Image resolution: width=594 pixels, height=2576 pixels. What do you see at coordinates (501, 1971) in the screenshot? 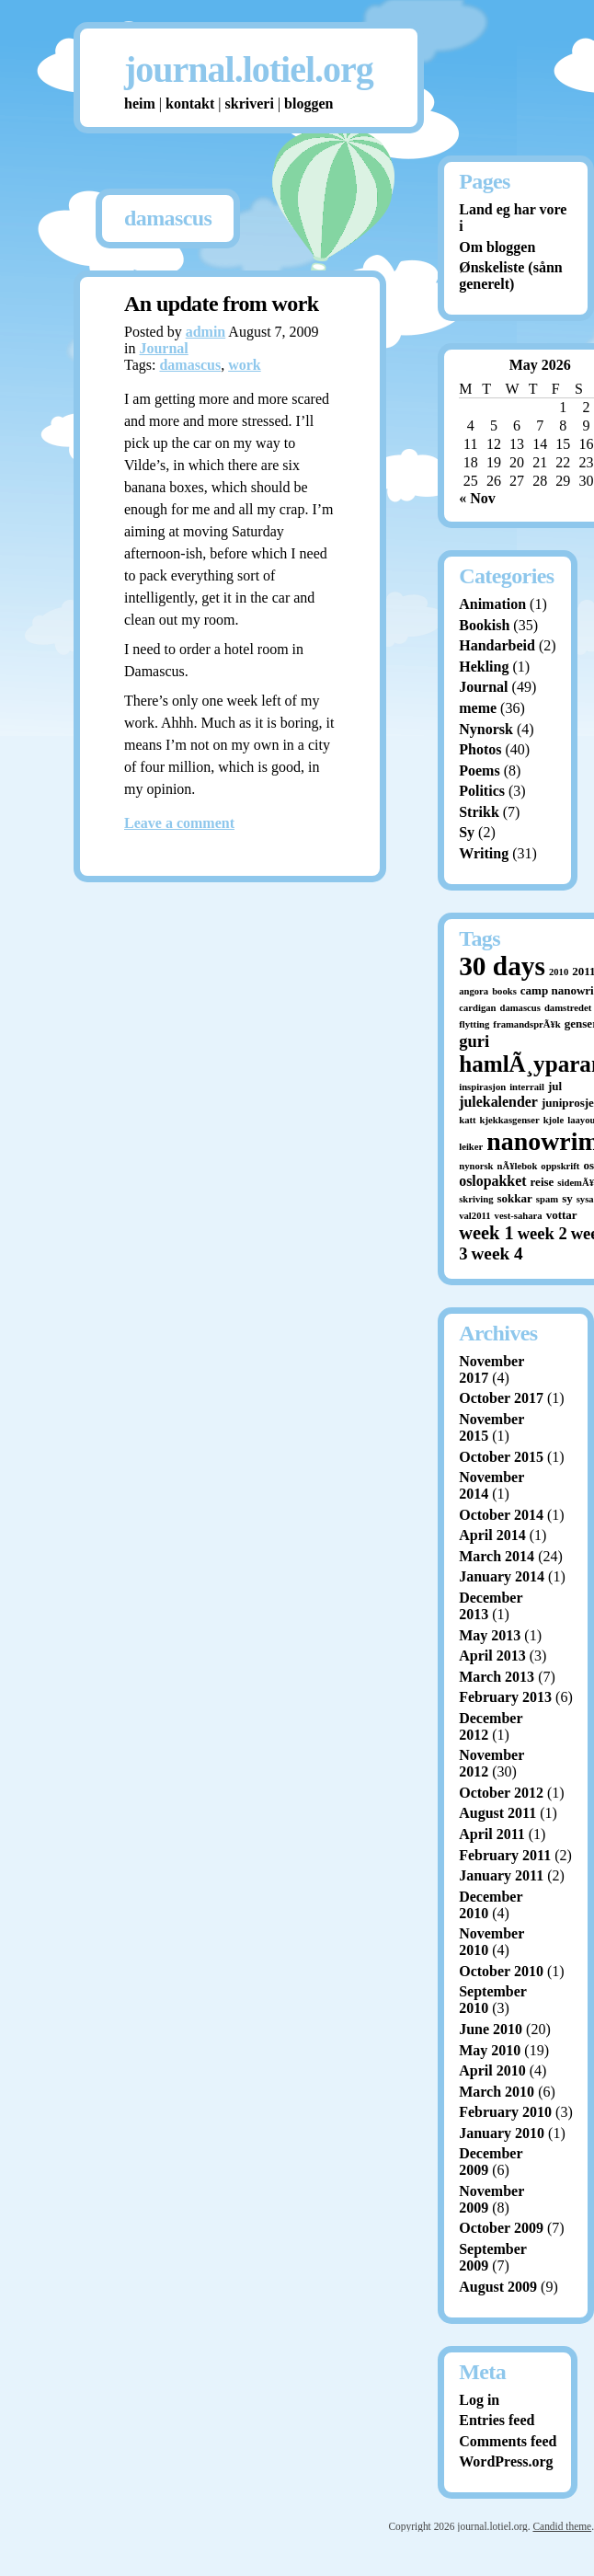
I see `October 2010` at bounding box center [501, 1971].